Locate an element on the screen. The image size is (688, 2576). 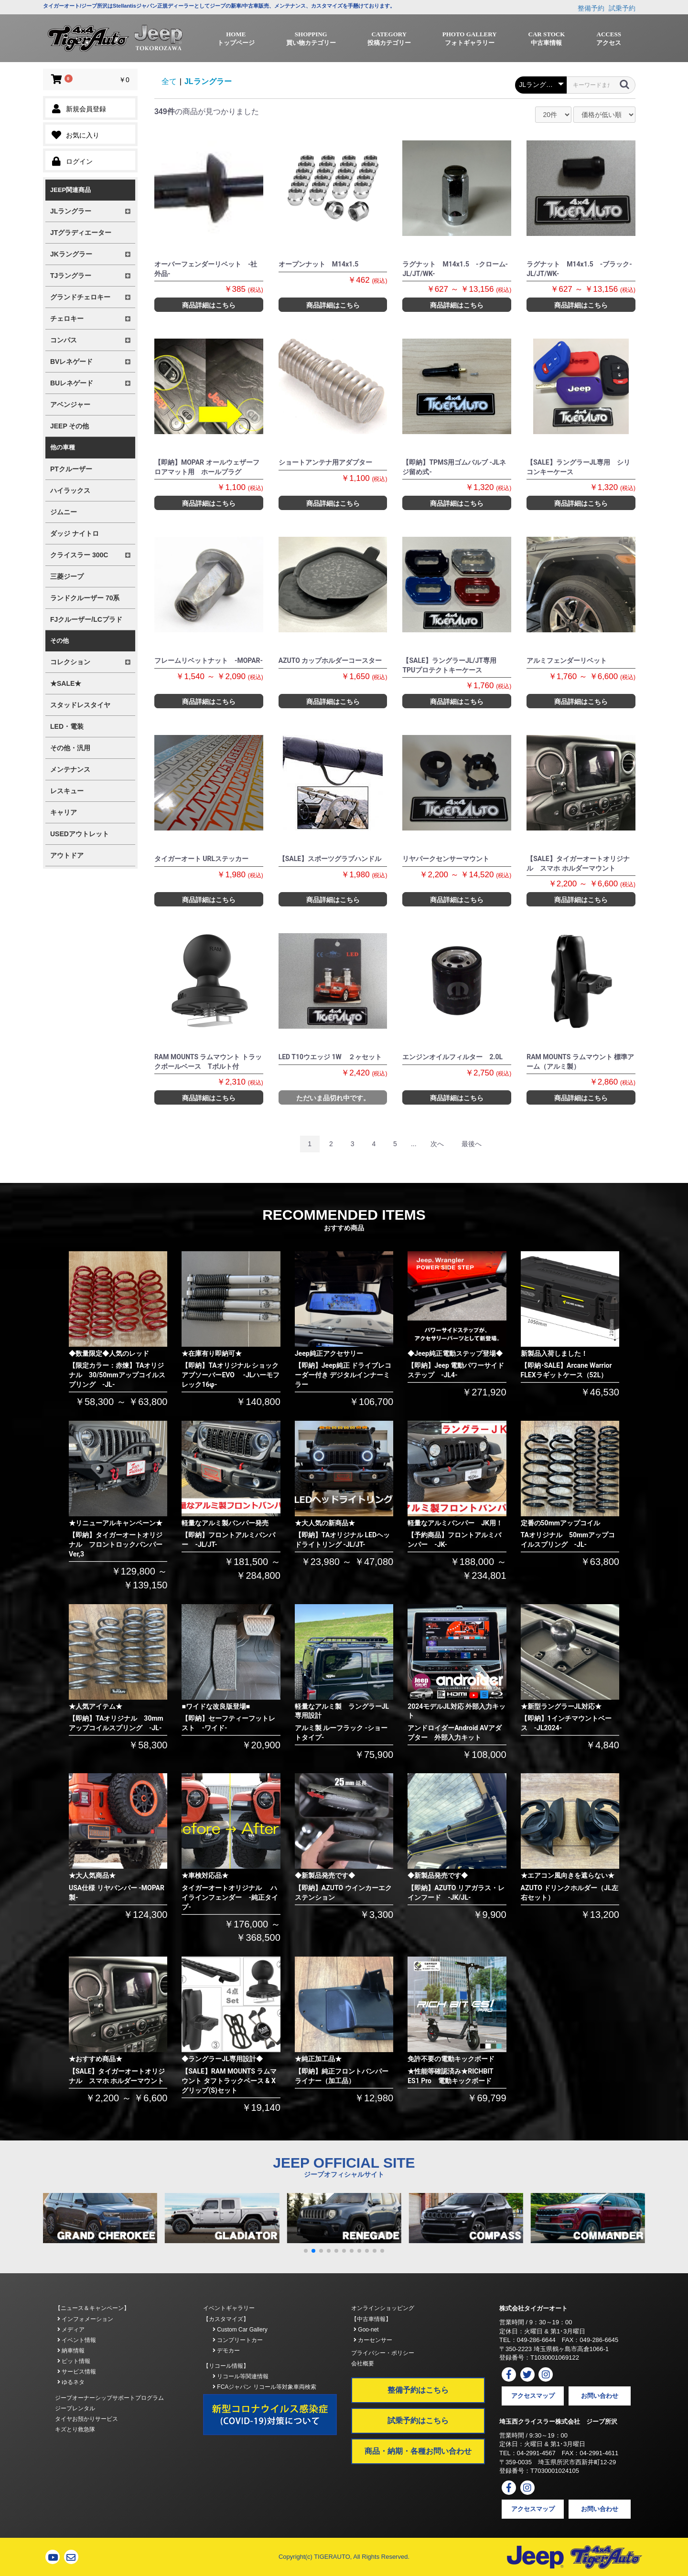
イベントギャラリー is located at coordinates (229, 2308).